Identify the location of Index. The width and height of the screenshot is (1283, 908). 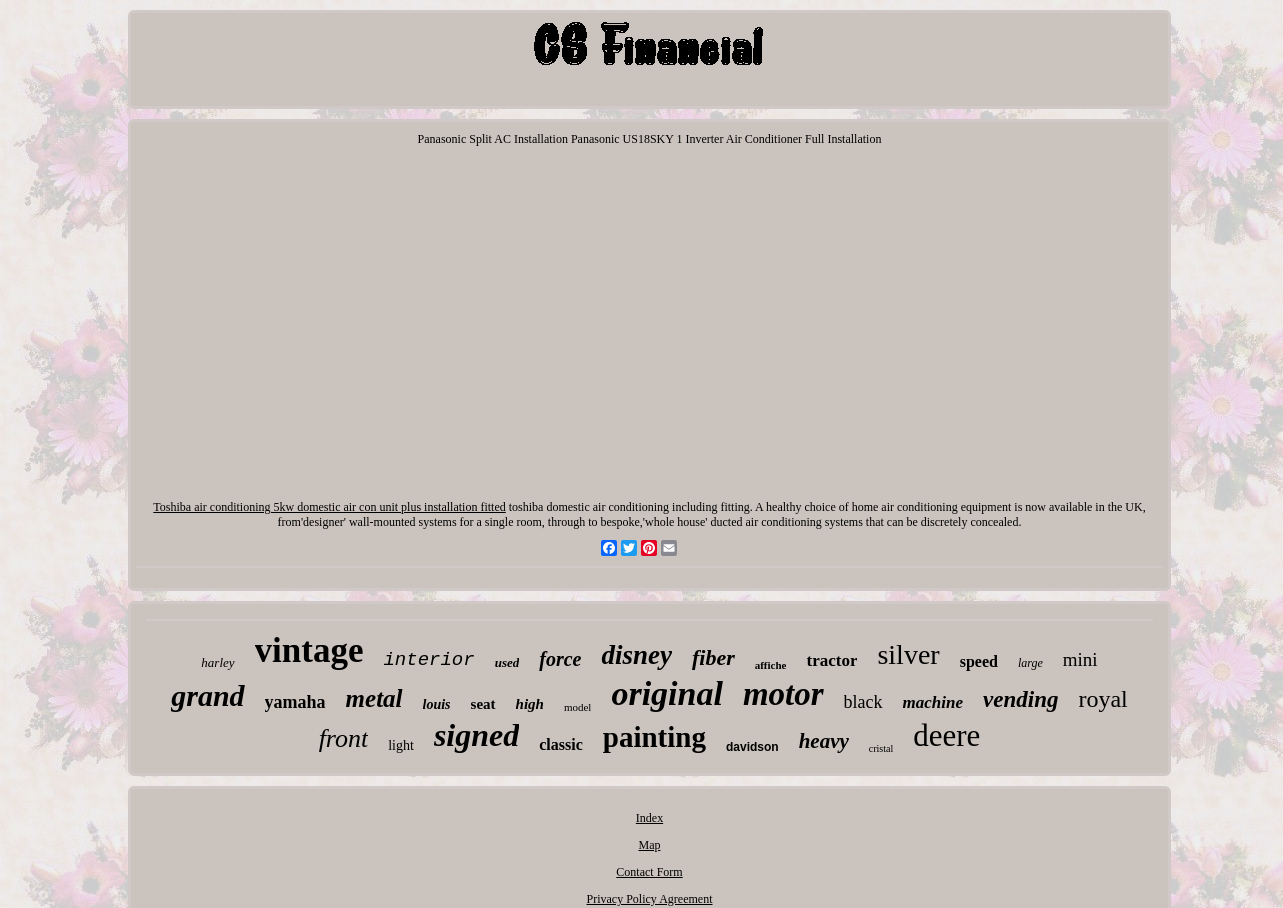
(649, 818).